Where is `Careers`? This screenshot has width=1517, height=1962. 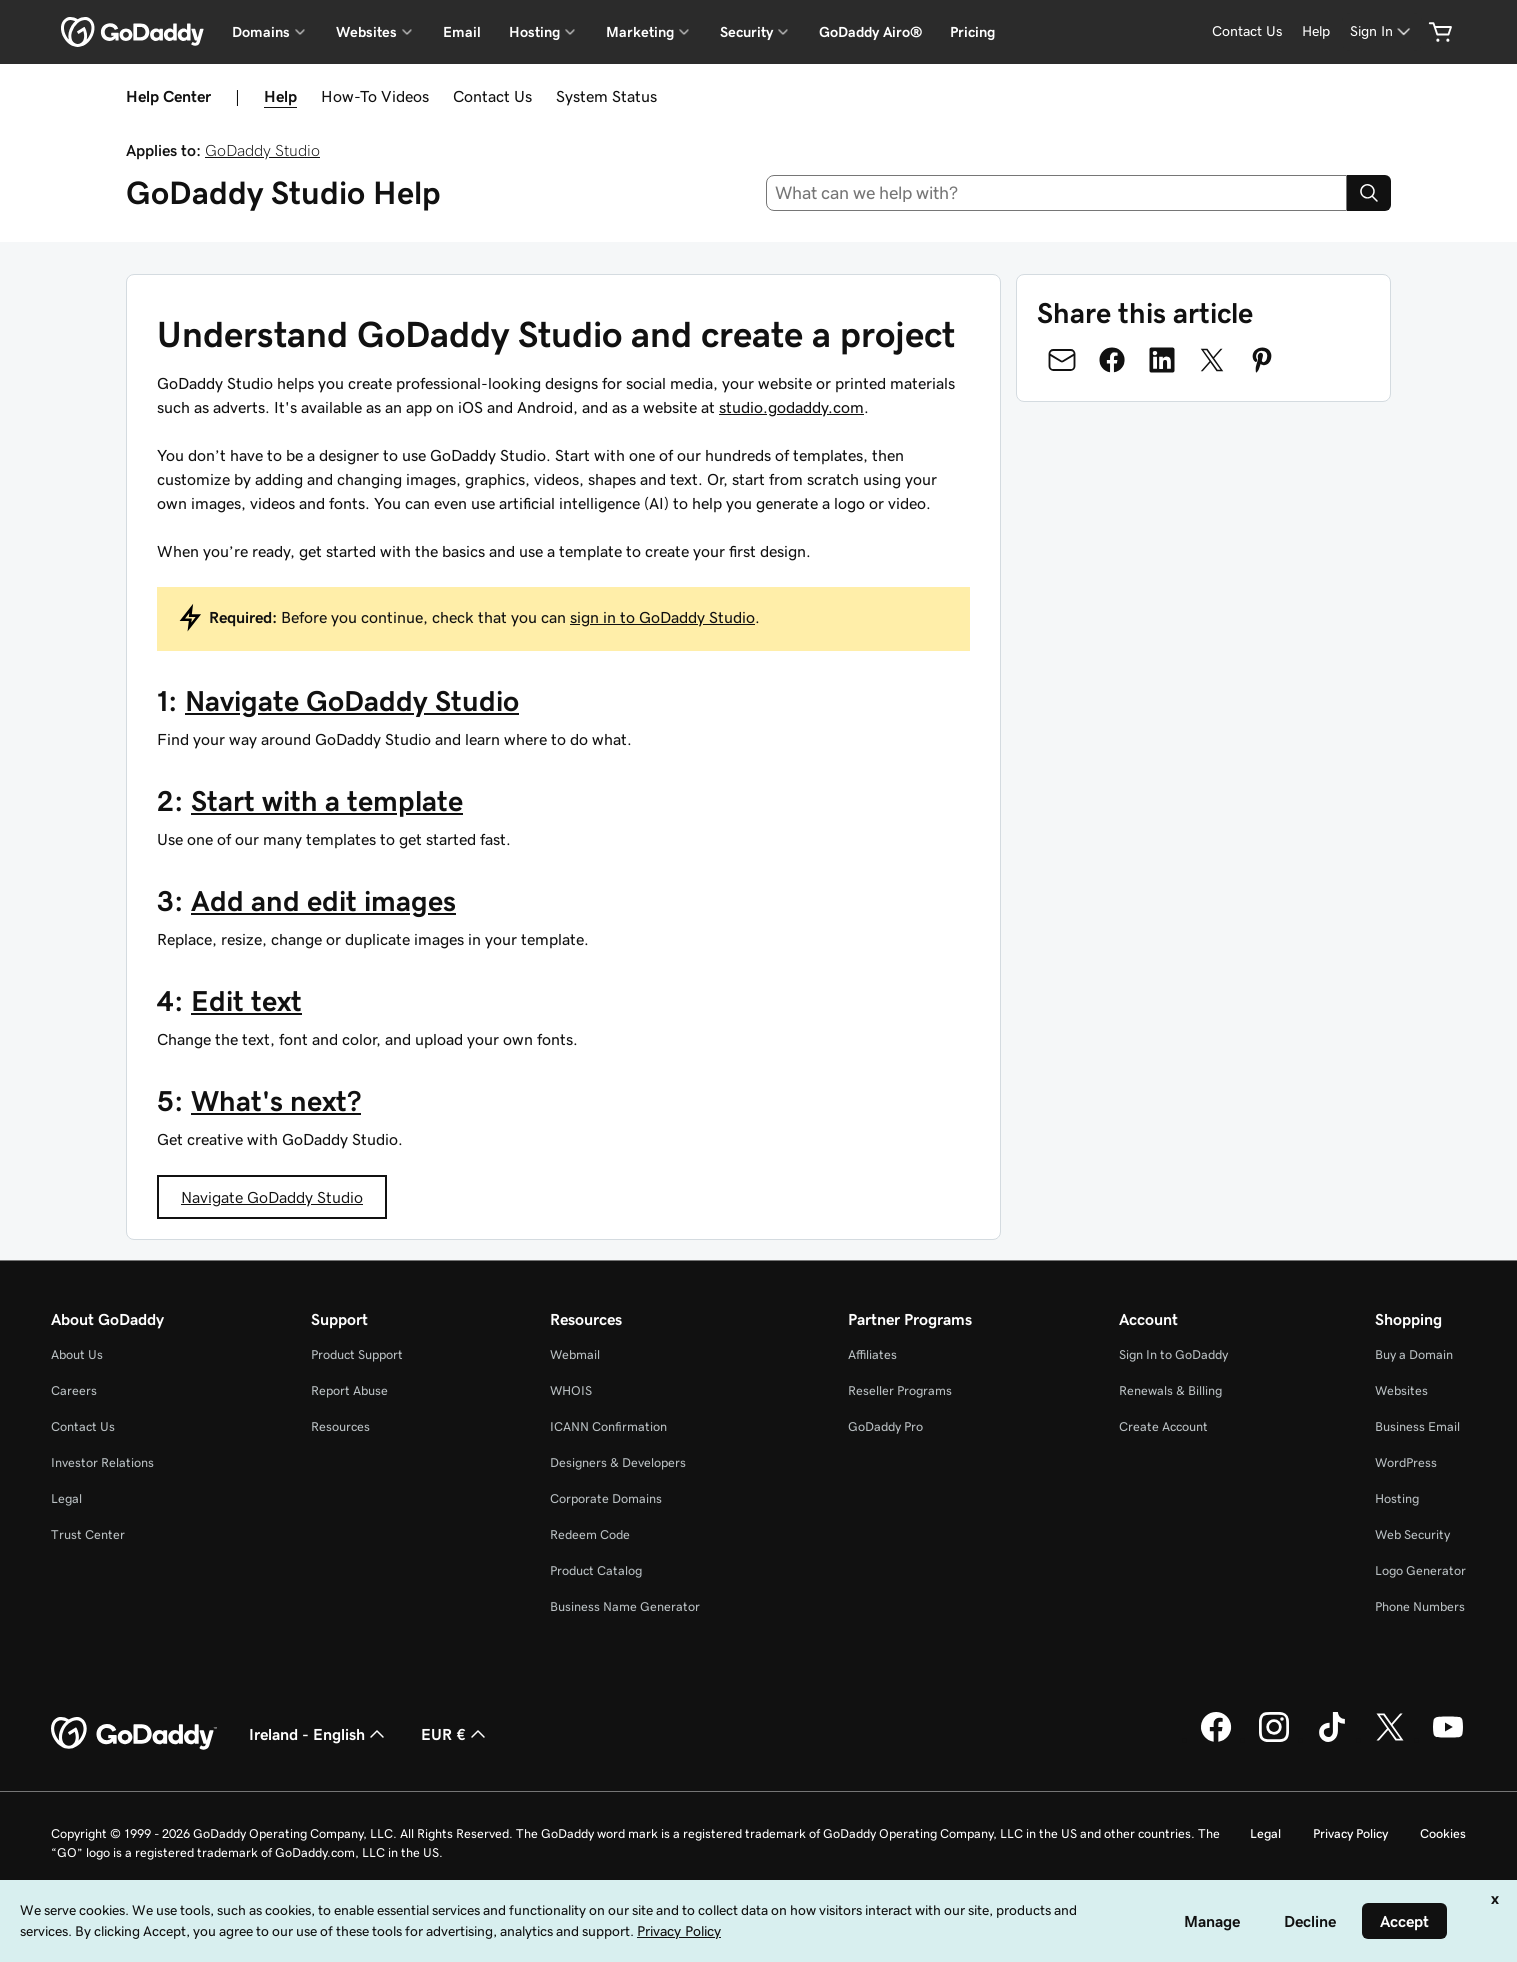 Careers is located at coordinates (74, 1390).